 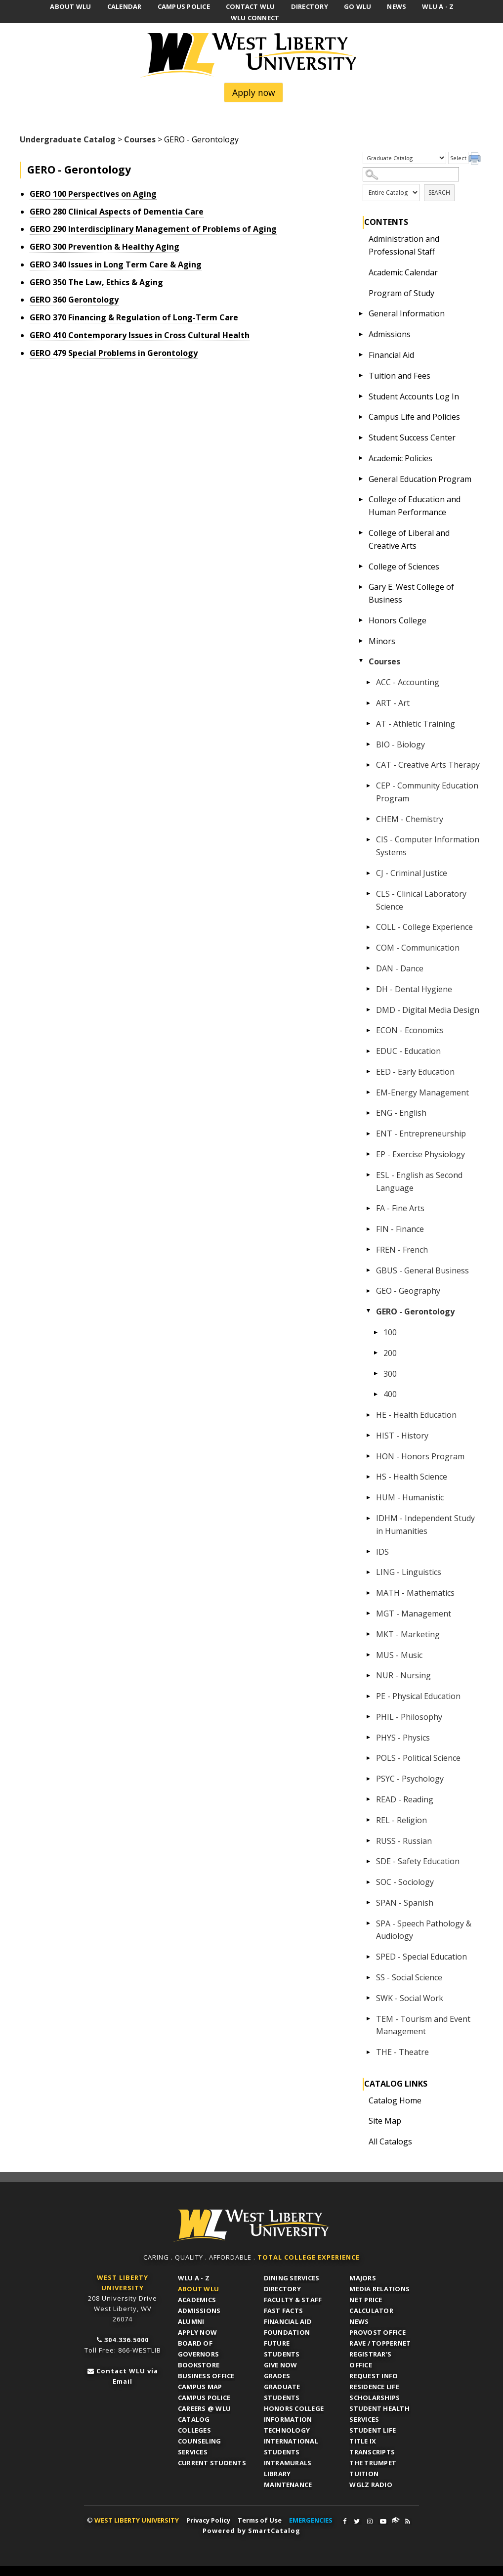 I want to click on All Catalogs, so click(x=390, y=2141).